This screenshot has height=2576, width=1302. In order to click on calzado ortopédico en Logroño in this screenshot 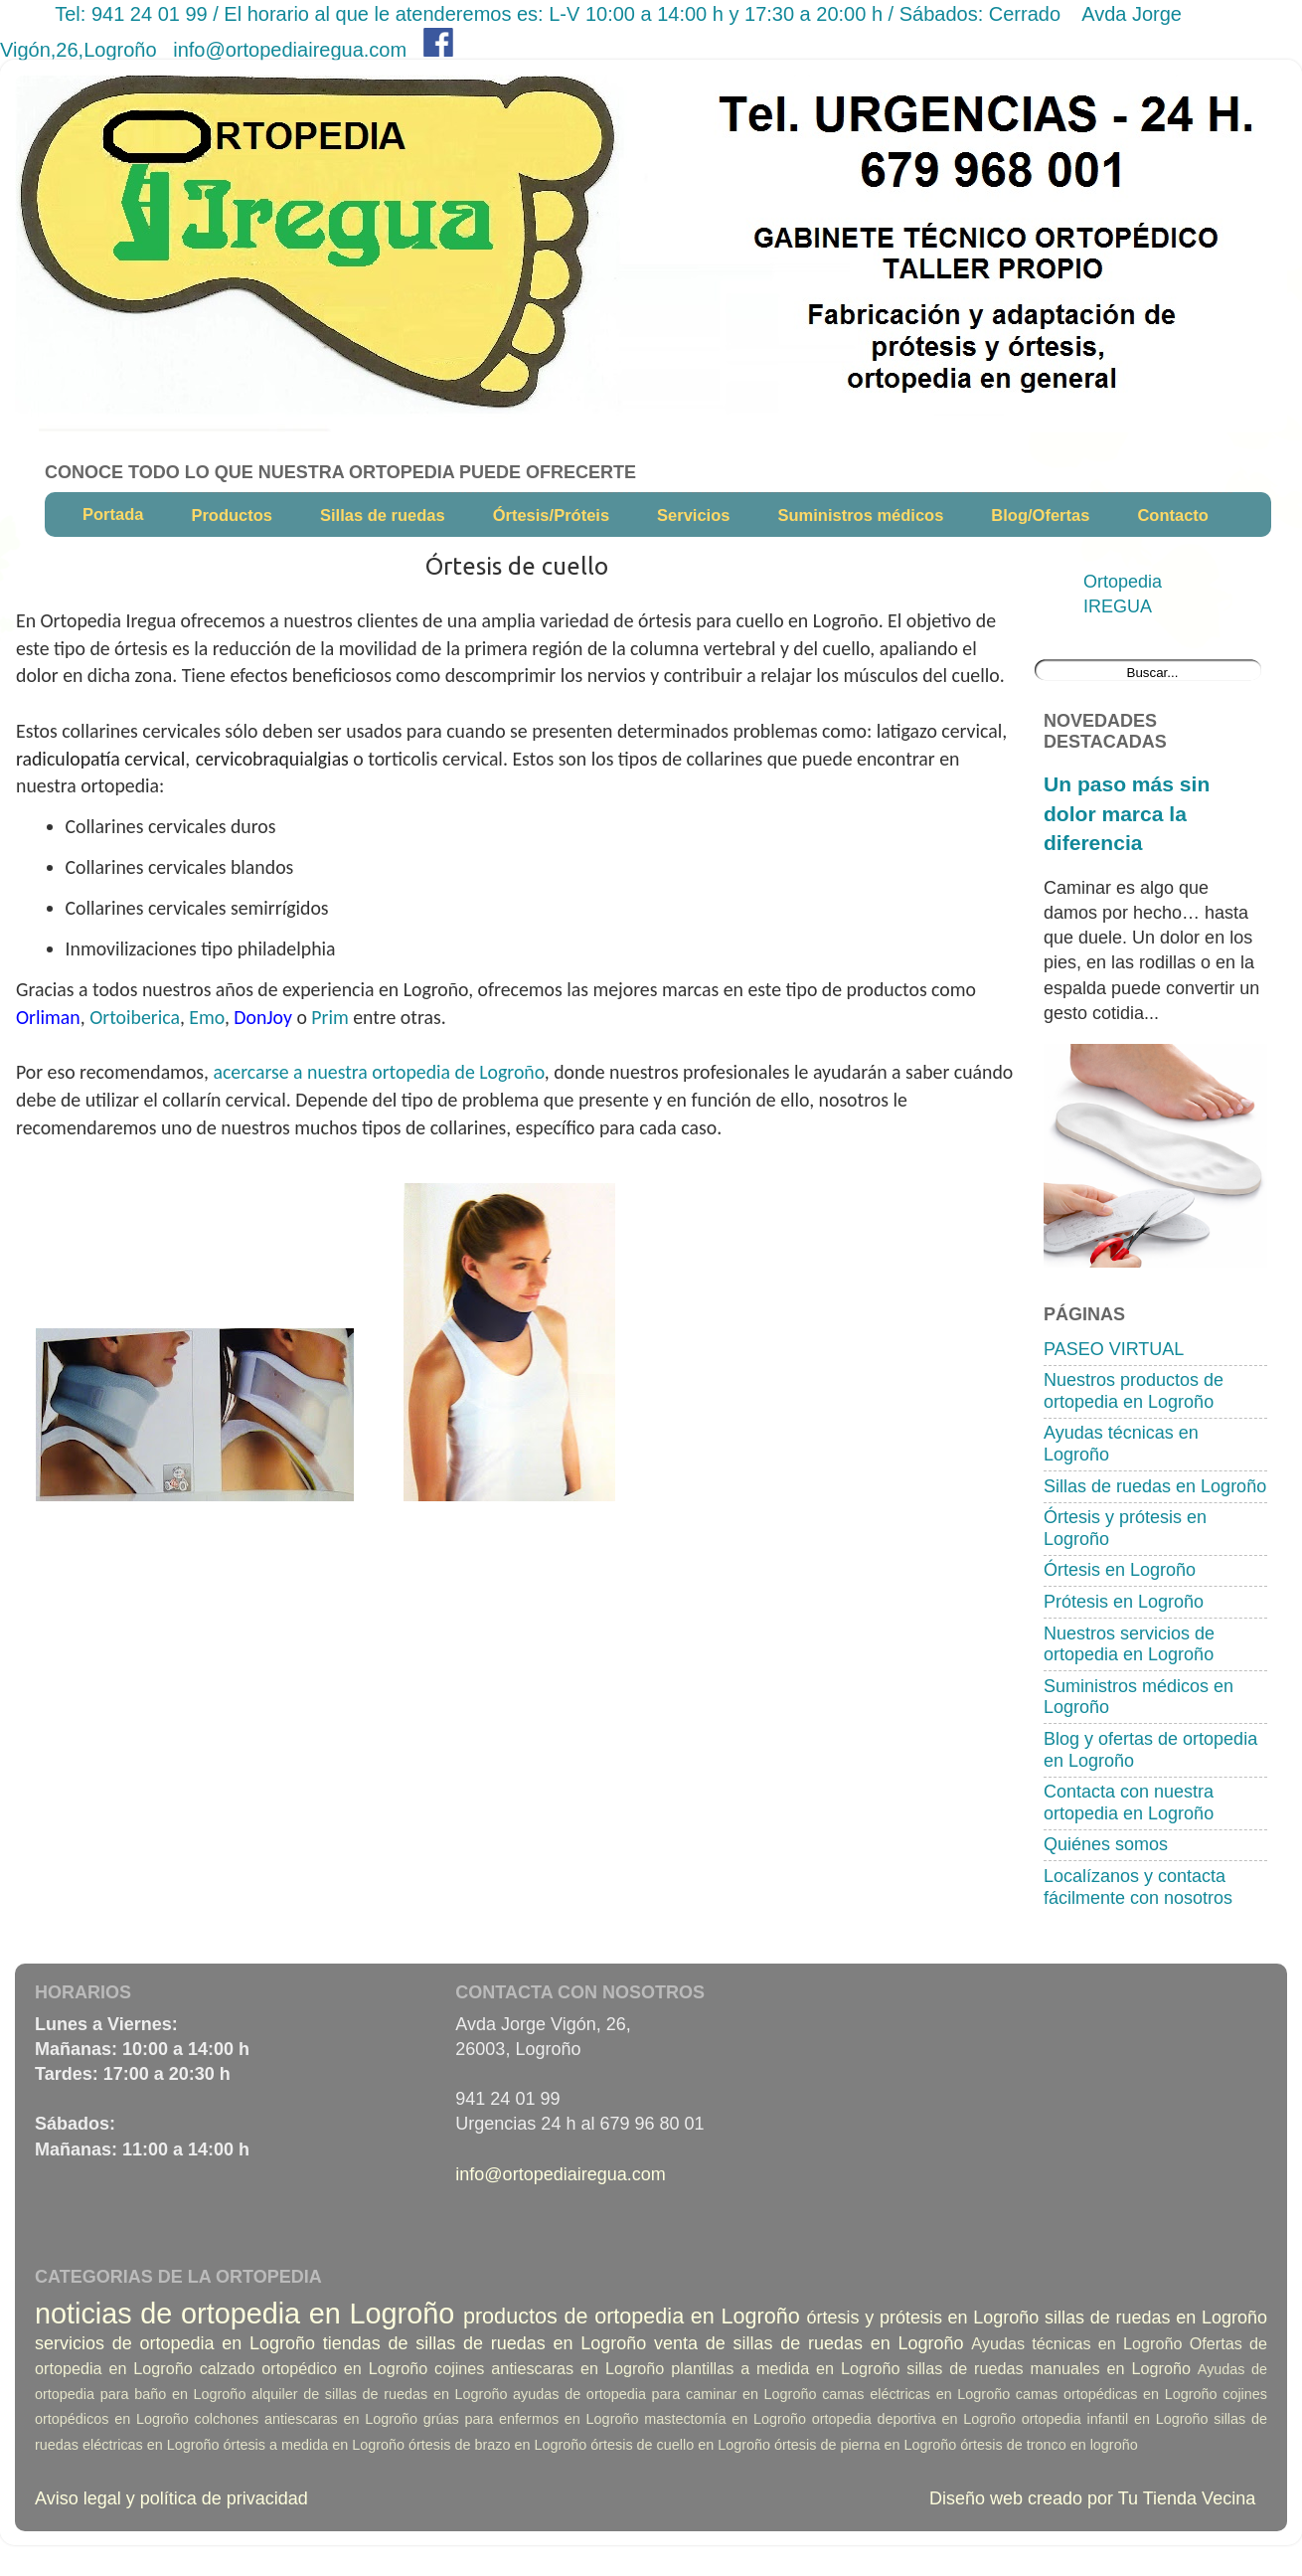, I will do `click(314, 2368)`.